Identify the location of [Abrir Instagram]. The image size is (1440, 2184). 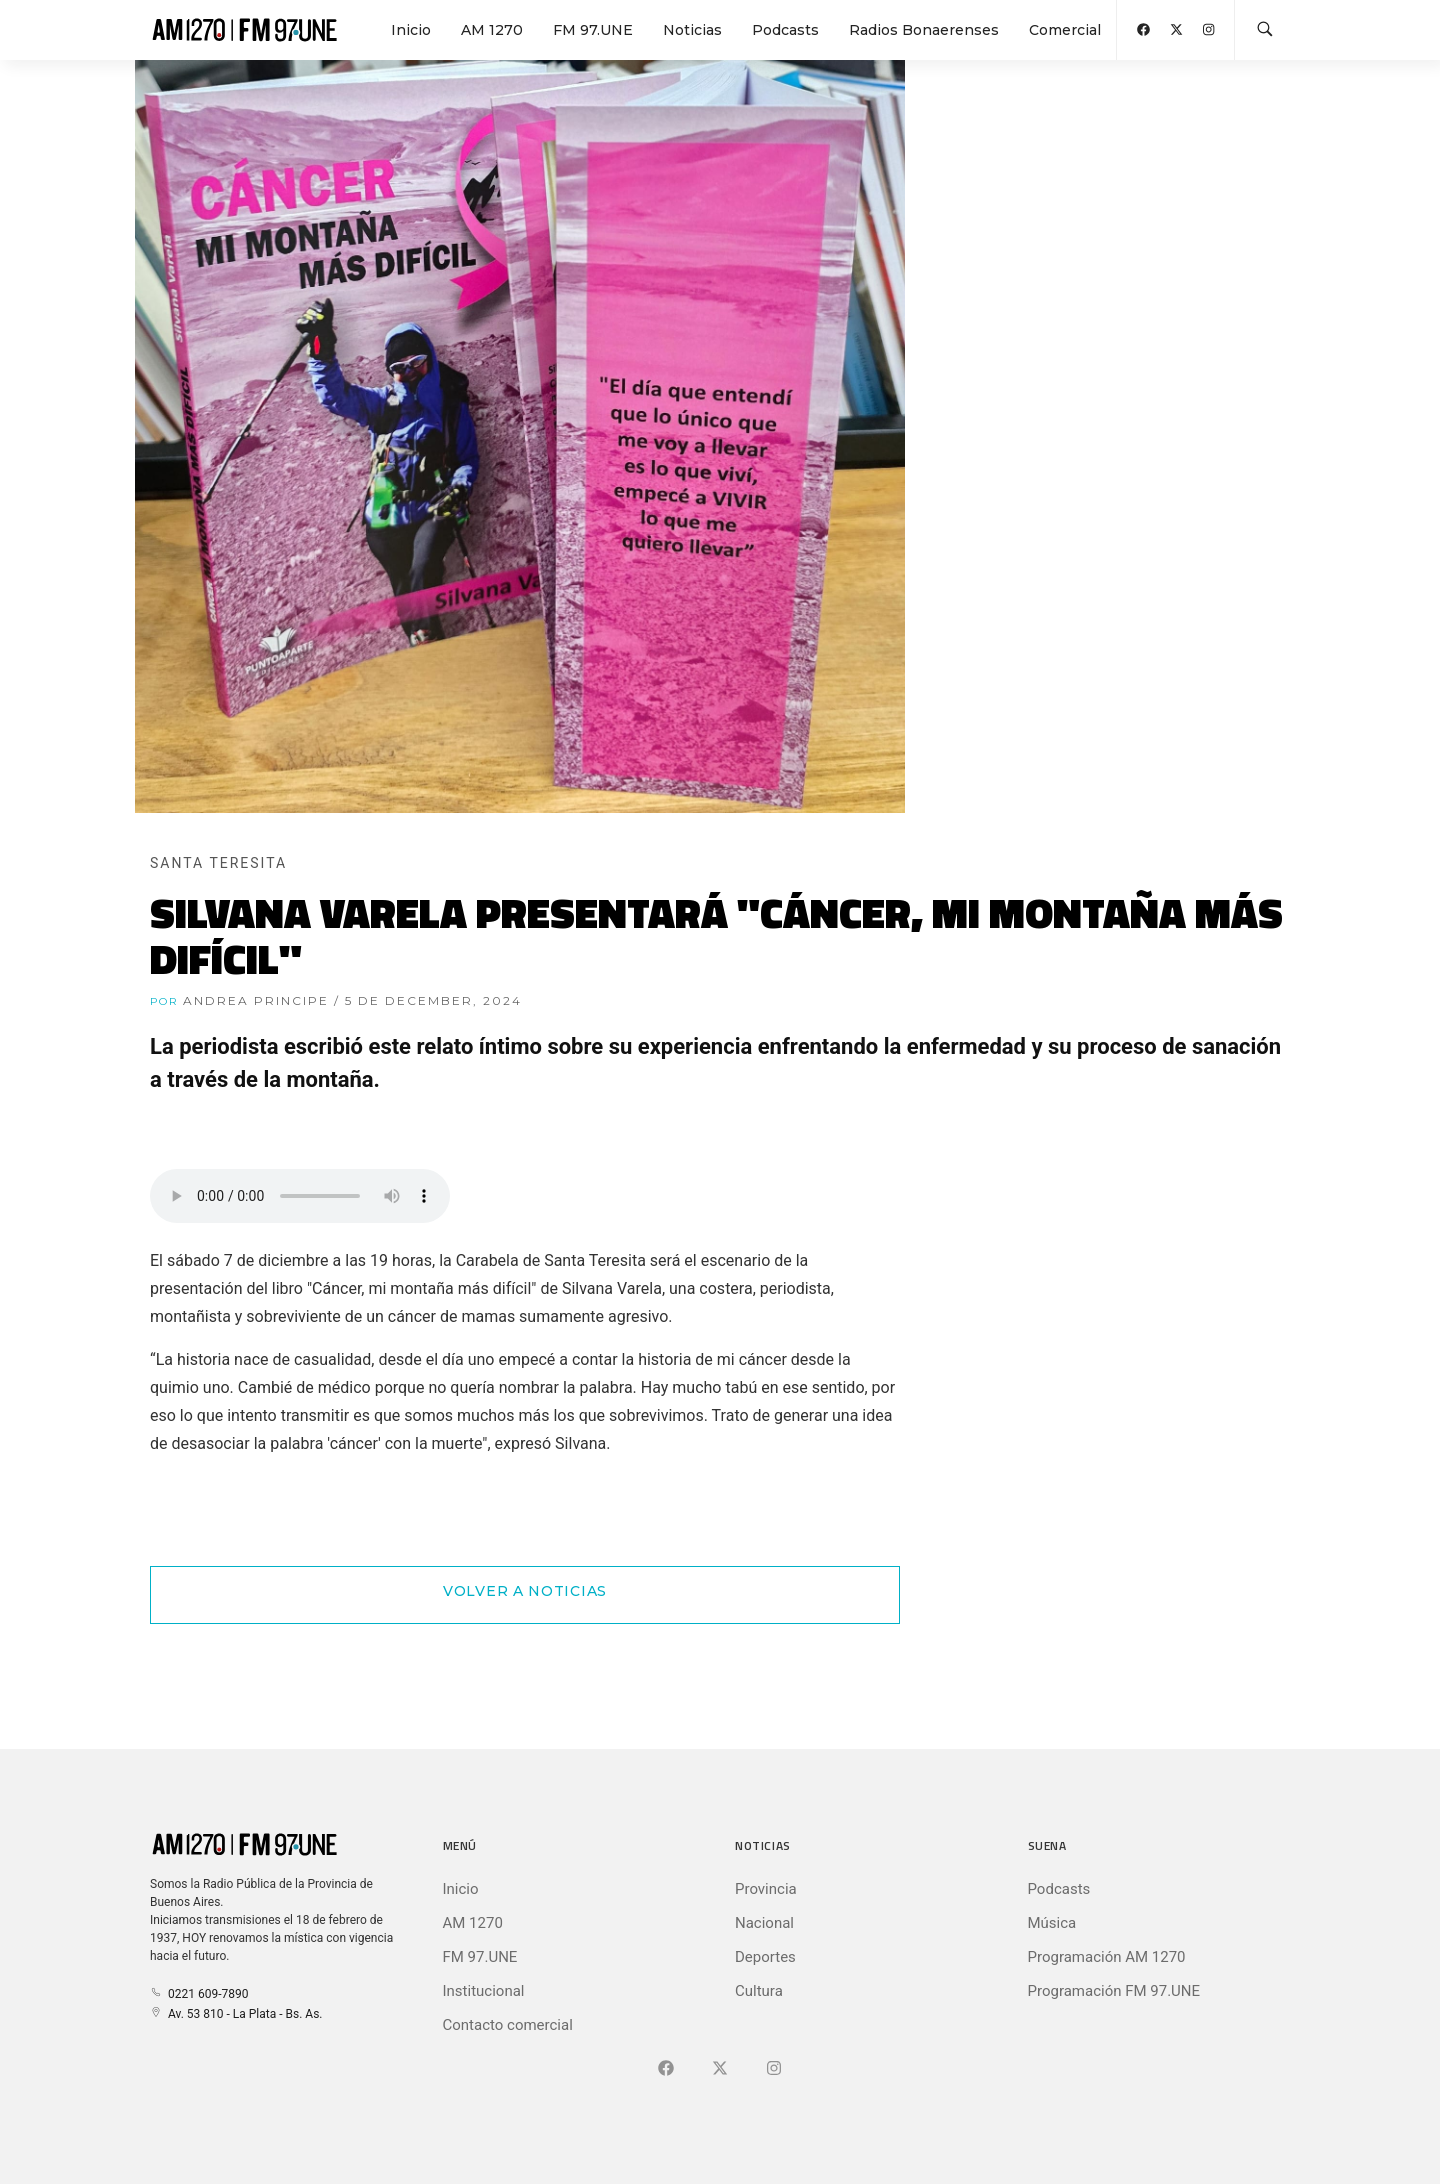
(1208, 29).